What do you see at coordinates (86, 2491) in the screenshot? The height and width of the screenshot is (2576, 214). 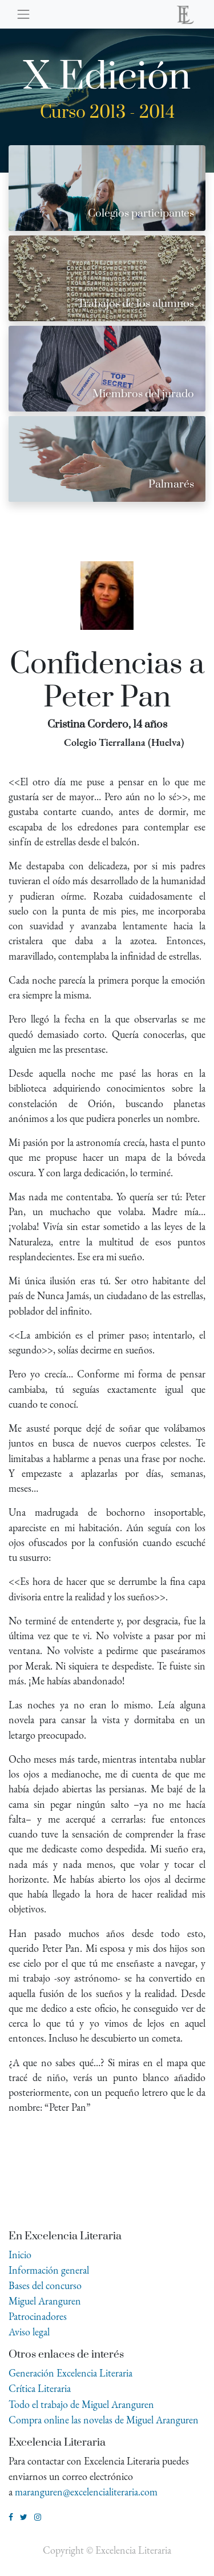 I see `maranguren@excelencialiteraria.com` at bounding box center [86, 2491].